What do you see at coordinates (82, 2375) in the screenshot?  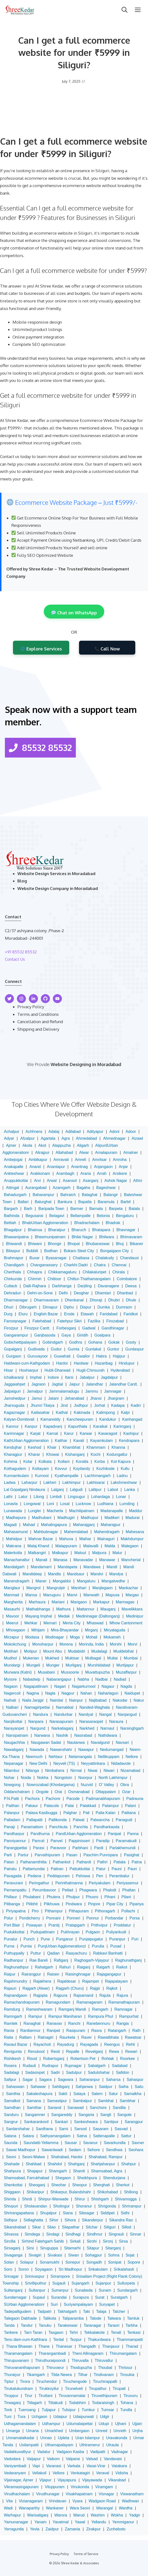 I see `Tilhar` at bounding box center [82, 2375].